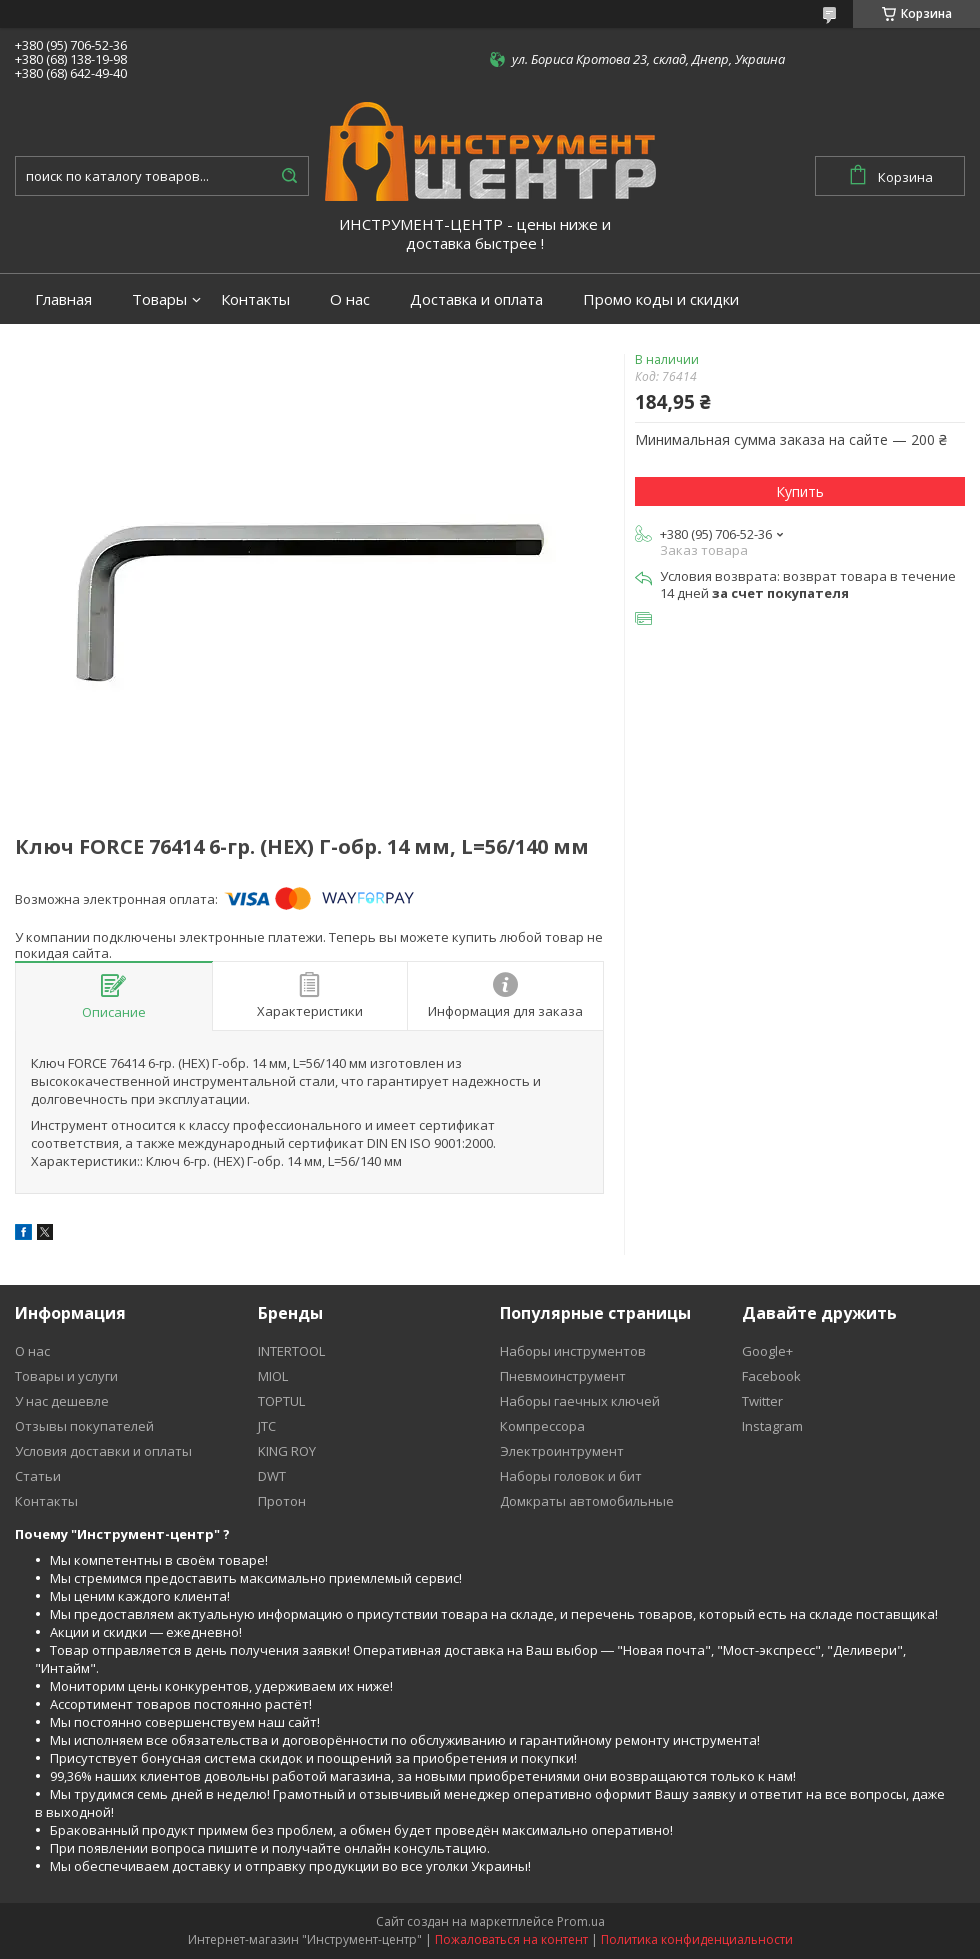  I want to click on Наборы головок и бит, so click(571, 1476).